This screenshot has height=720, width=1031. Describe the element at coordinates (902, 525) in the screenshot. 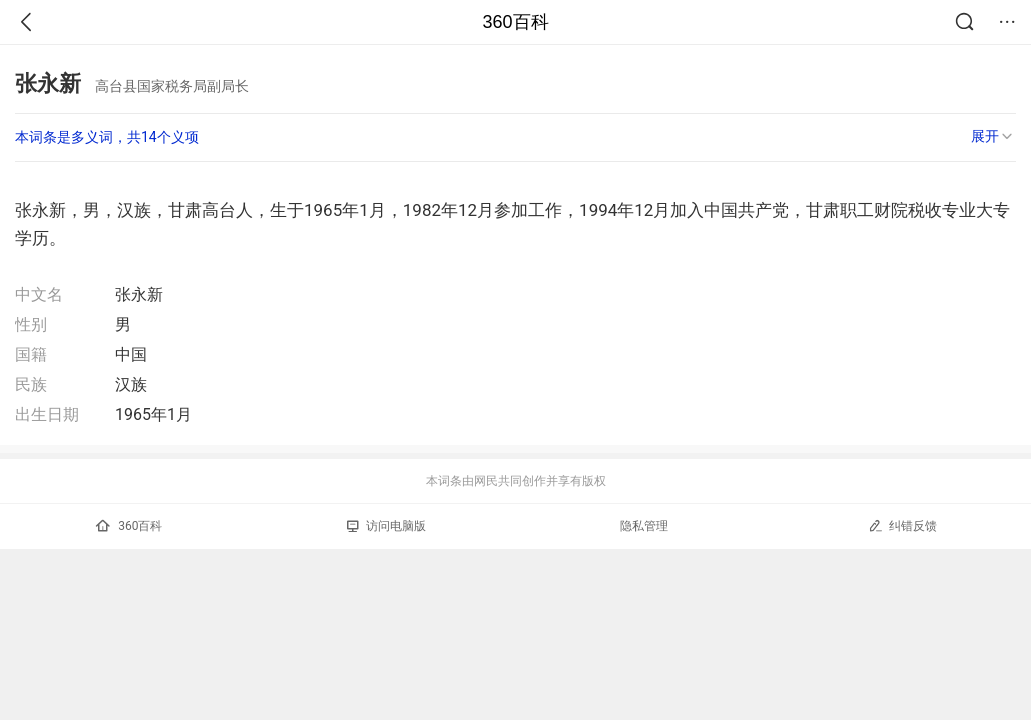

I see `纠错反馈` at that location.